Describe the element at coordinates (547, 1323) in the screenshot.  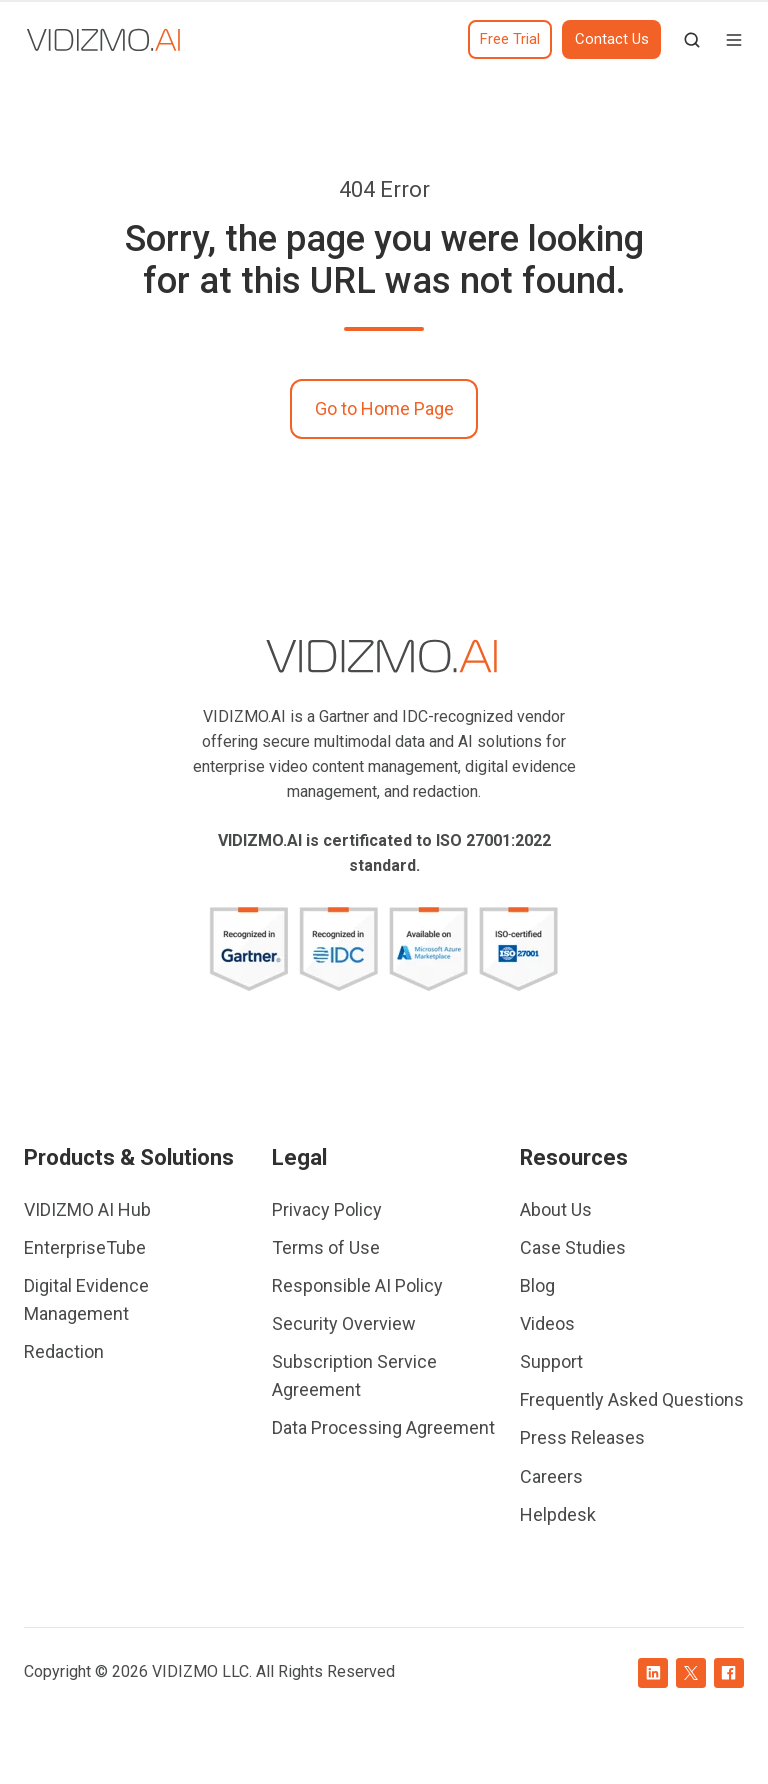
I see `Videos` at that location.